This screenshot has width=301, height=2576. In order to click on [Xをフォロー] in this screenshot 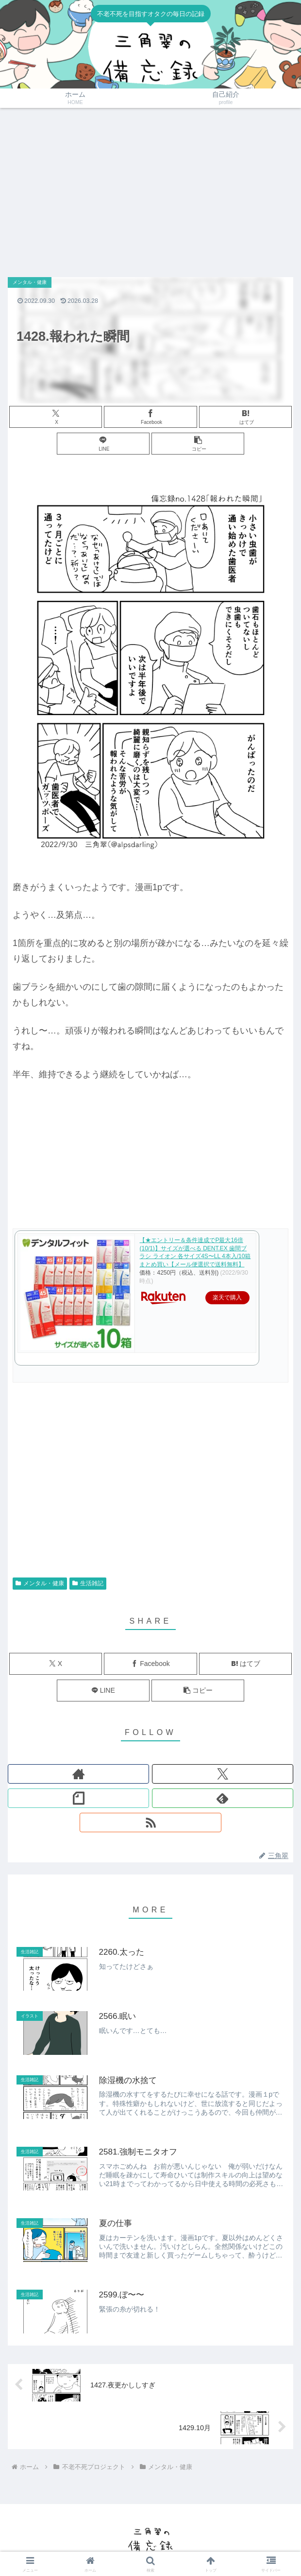, I will do `click(222, 1774)`.